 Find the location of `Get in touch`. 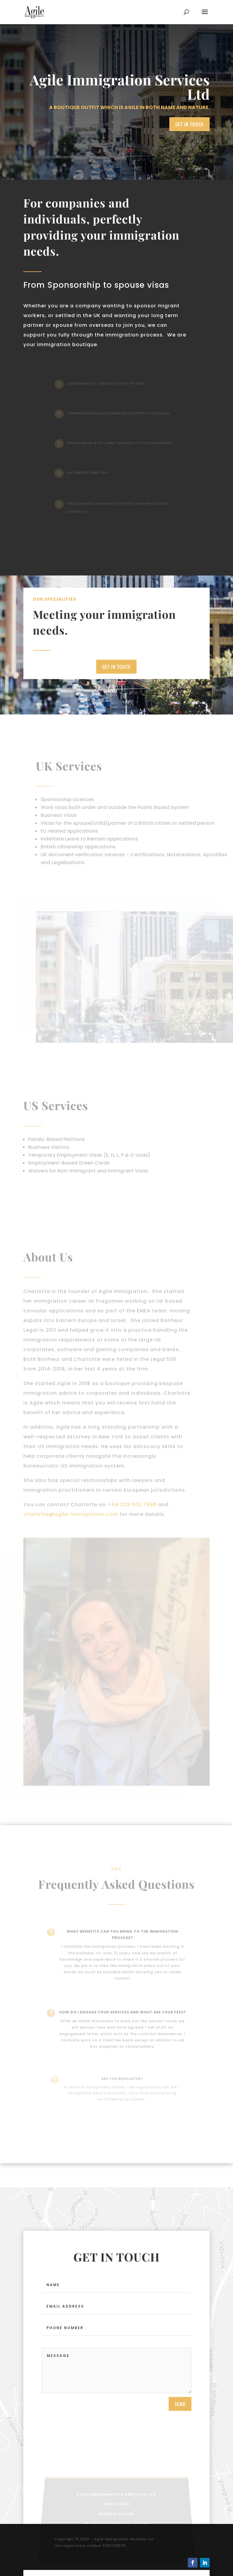

Get in touch is located at coordinates (189, 124).